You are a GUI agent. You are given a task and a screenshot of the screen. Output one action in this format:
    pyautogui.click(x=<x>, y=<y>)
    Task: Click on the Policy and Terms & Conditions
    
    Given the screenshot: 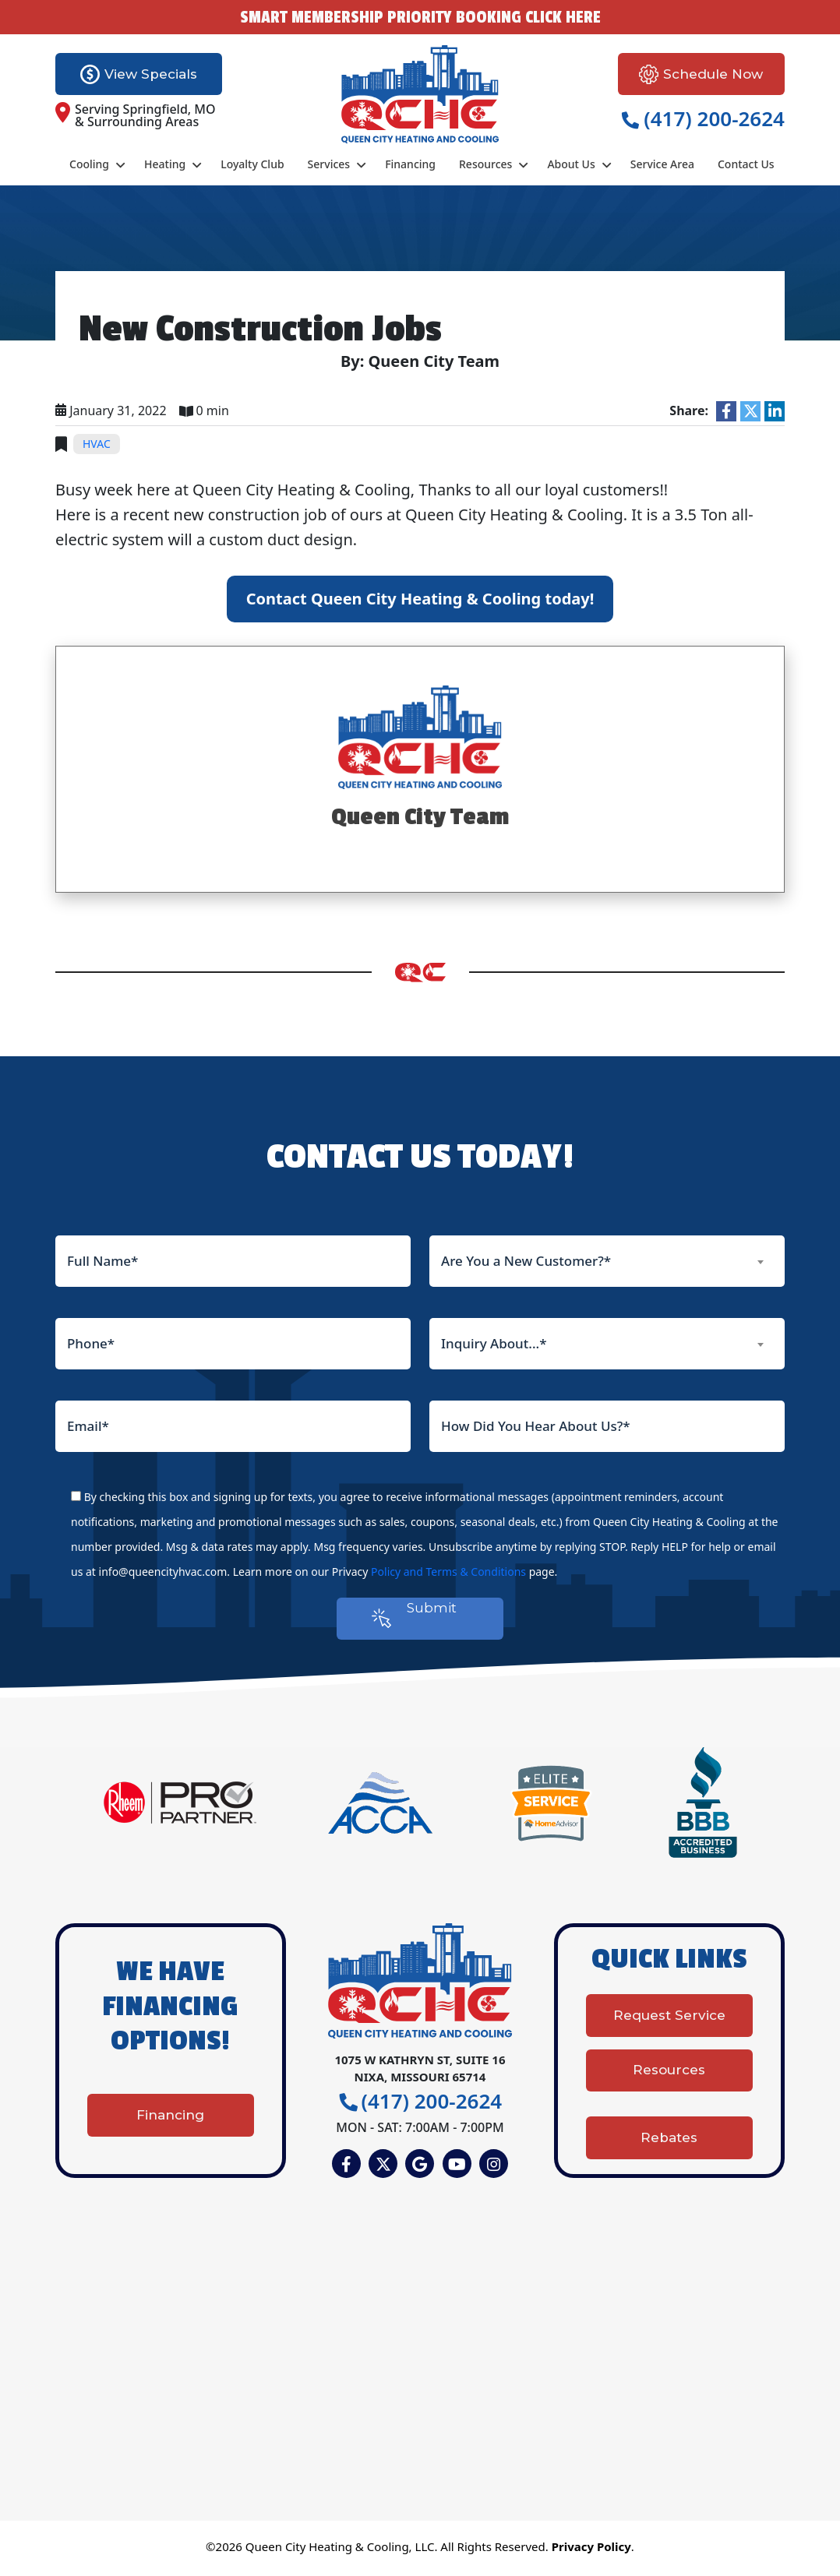 What is the action you would take?
    pyautogui.click(x=448, y=1571)
    